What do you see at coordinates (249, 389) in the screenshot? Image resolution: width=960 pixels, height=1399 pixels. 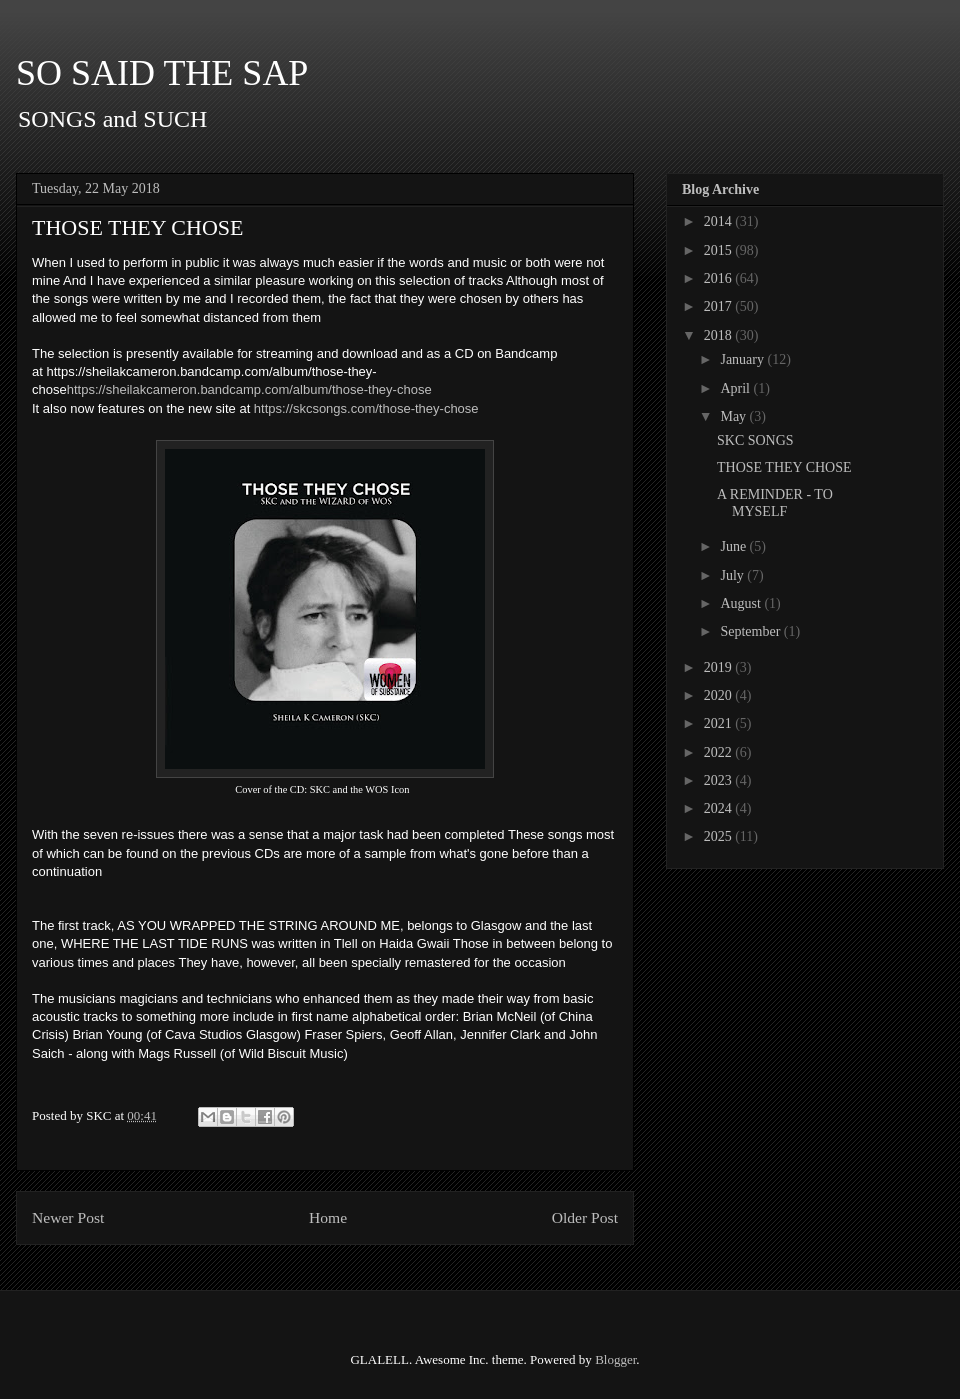 I see `https://sheilakcameron.bandcamp.com/album/those-they-chose` at bounding box center [249, 389].